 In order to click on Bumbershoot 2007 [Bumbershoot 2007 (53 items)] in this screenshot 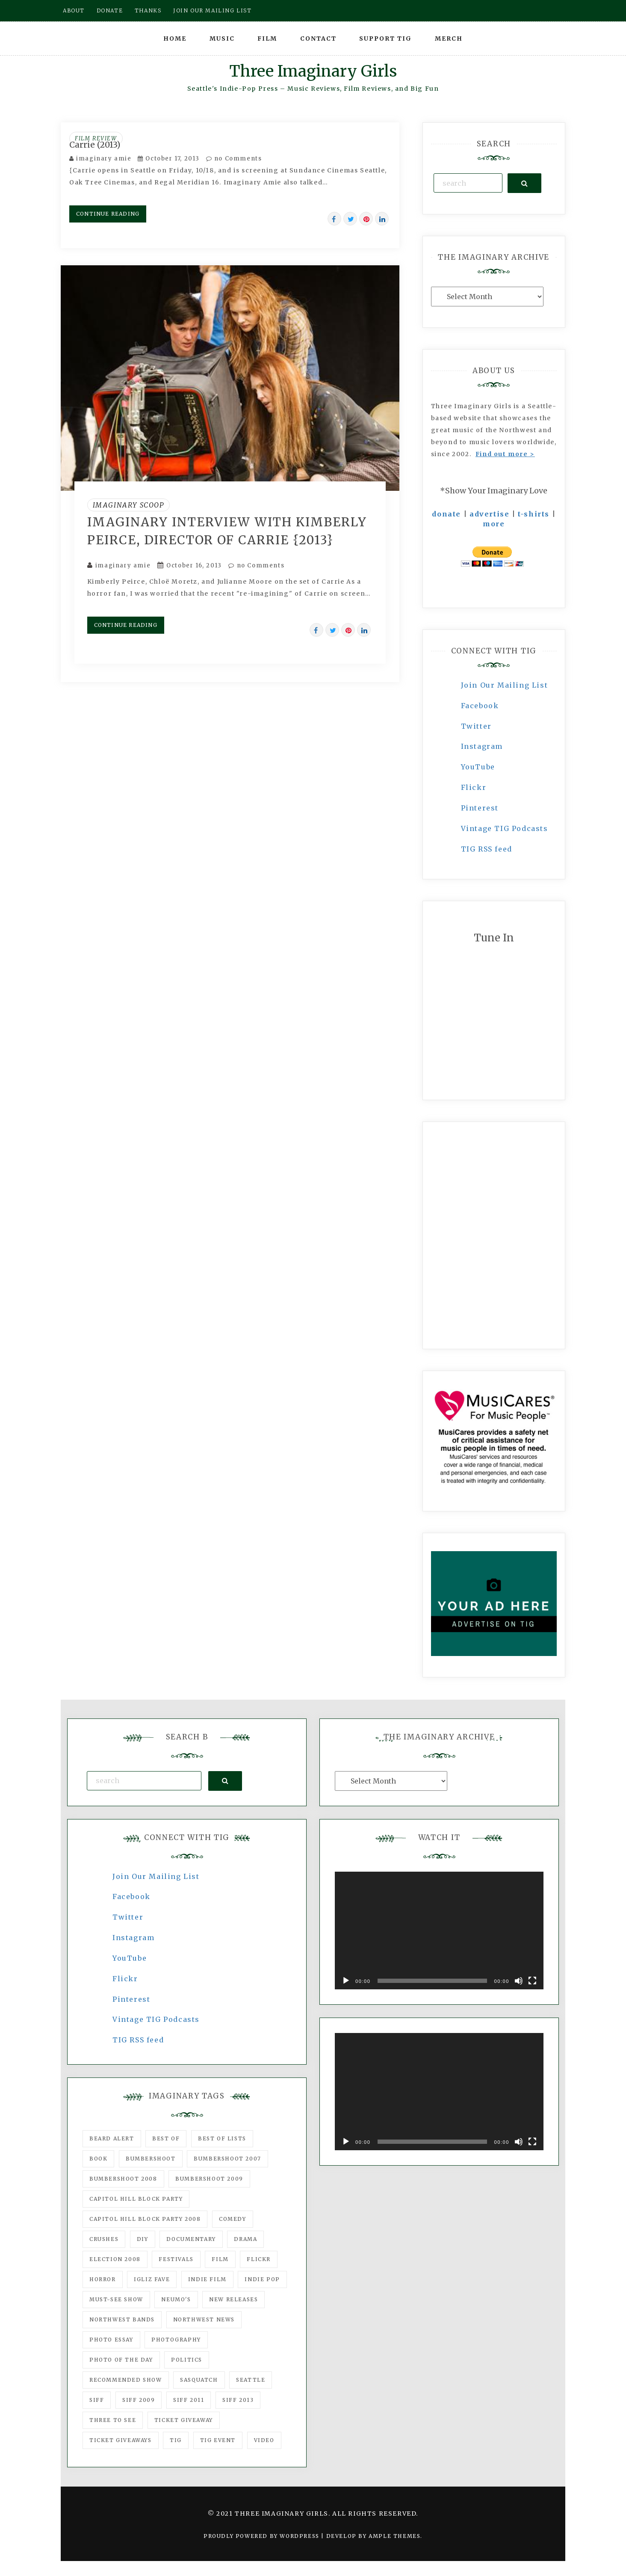, I will do `click(227, 2158)`.